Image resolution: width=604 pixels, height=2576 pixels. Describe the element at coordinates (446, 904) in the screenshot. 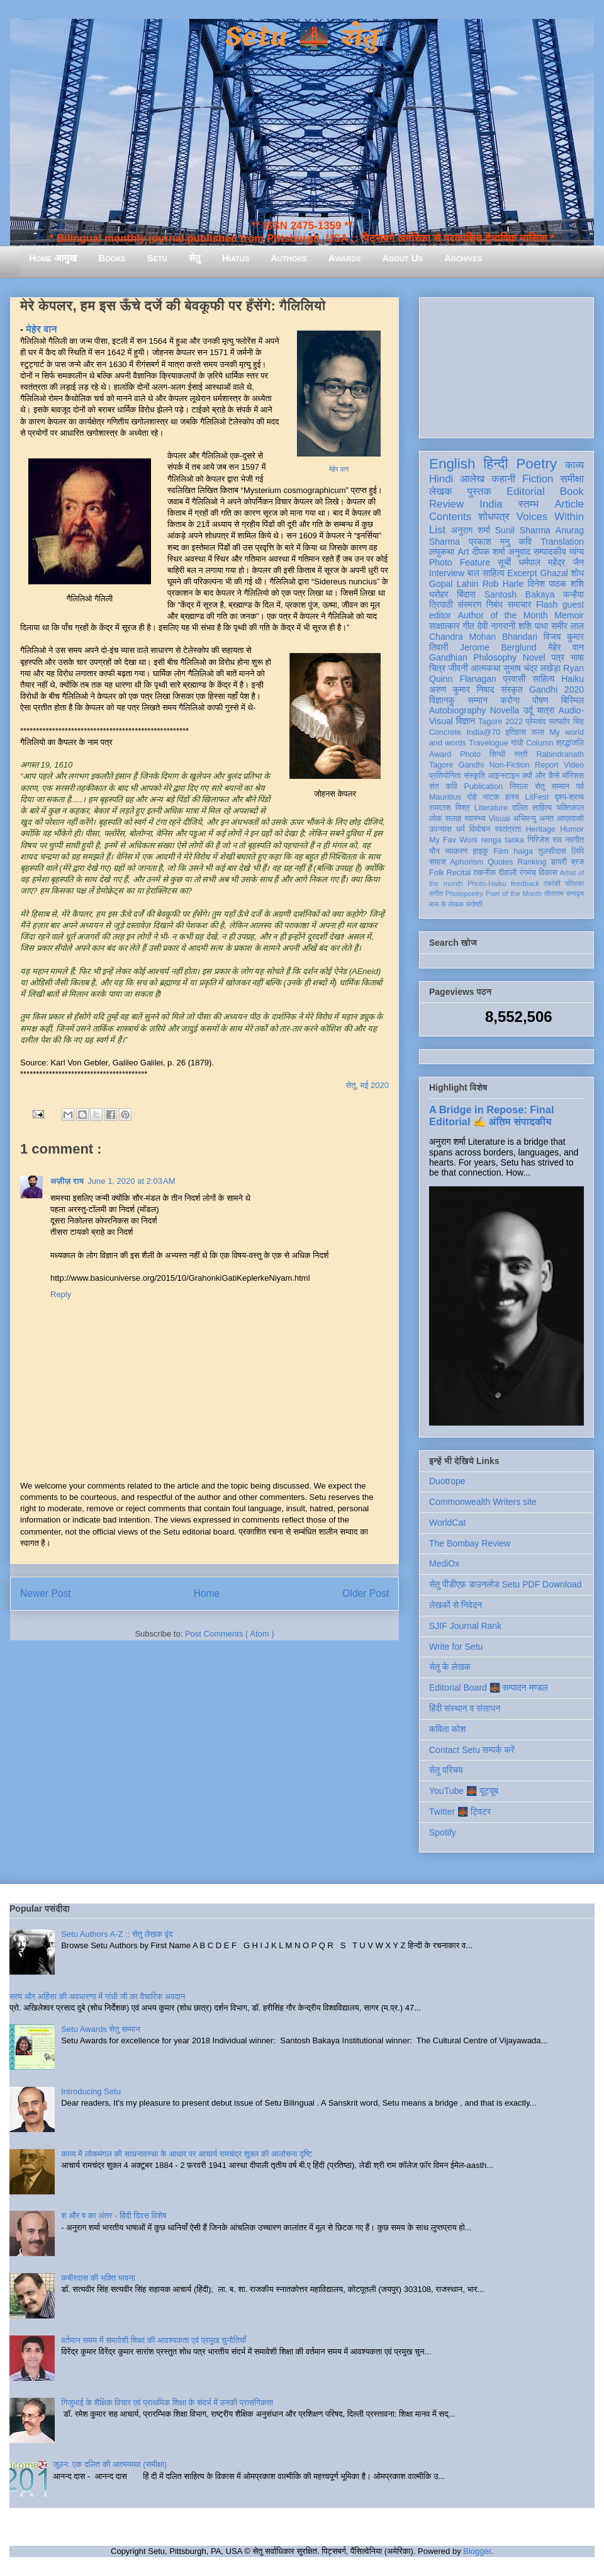

I see `मास के लेखक` at that location.